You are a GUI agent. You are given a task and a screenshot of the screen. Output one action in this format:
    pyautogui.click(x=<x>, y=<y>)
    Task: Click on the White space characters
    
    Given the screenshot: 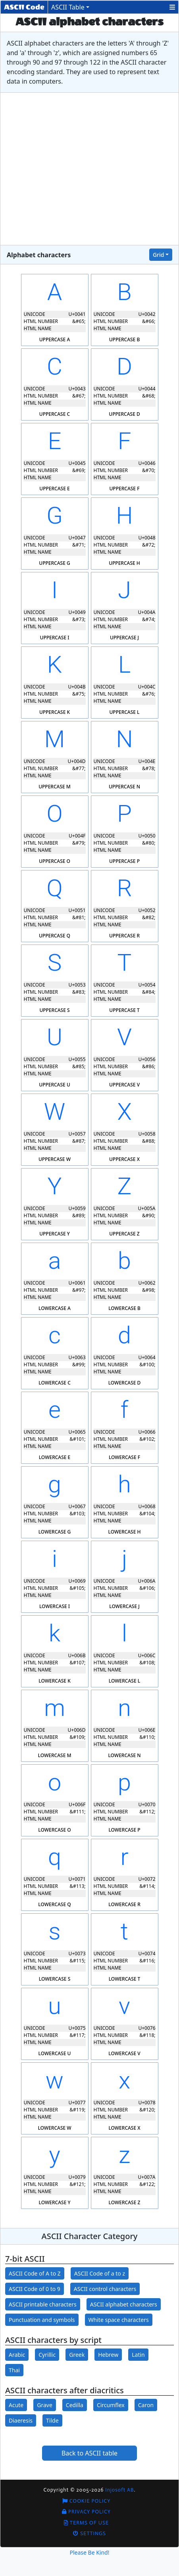 What is the action you would take?
    pyautogui.click(x=119, y=2320)
    